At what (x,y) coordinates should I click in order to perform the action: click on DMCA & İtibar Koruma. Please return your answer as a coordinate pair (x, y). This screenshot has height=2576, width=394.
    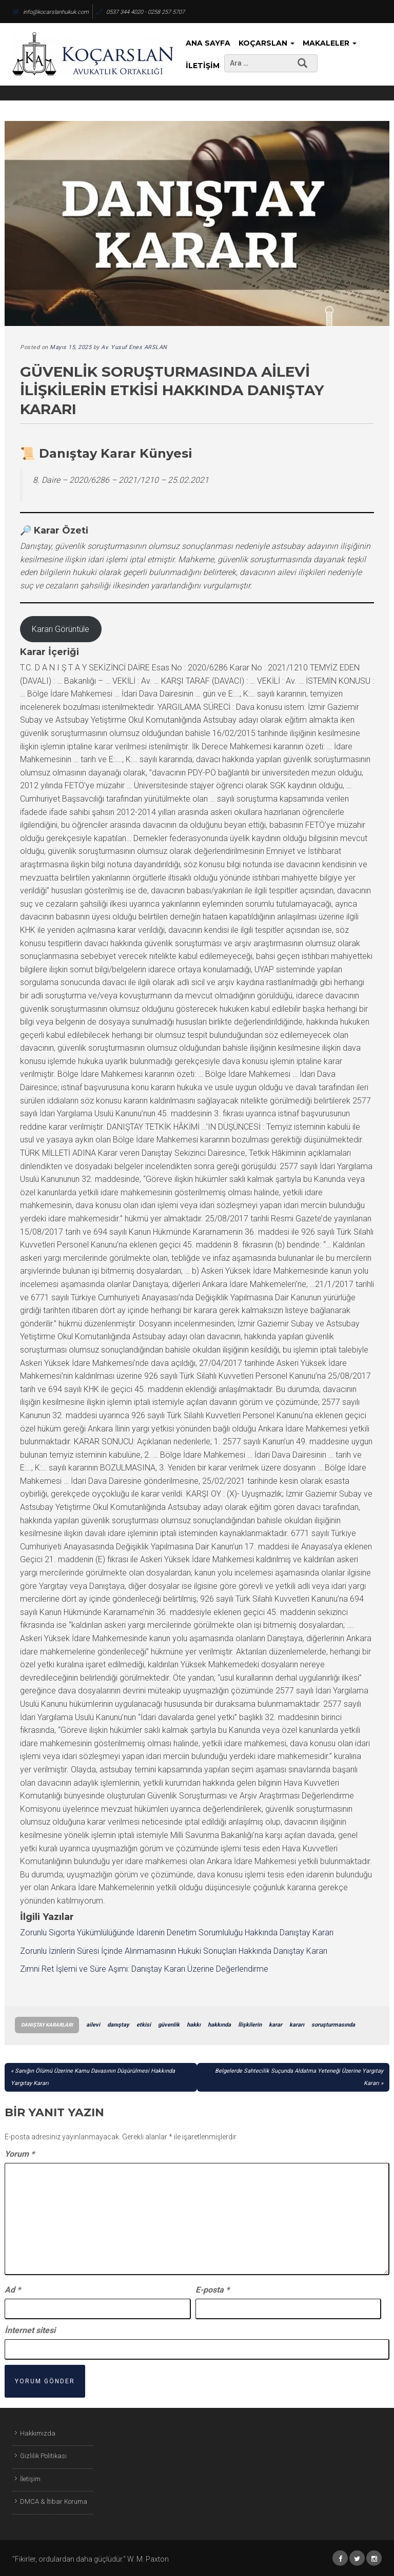
    Looking at the image, I should click on (53, 2501).